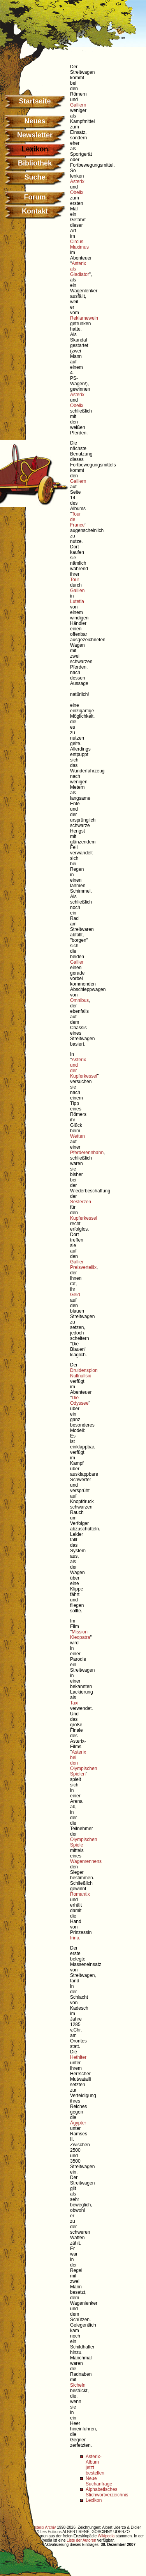 This screenshot has height=2576, width=146. What do you see at coordinates (107, 2492) in the screenshot?
I see `Alphabetisches Stichwortverzeichnis` at bounding box center [107, 2492].